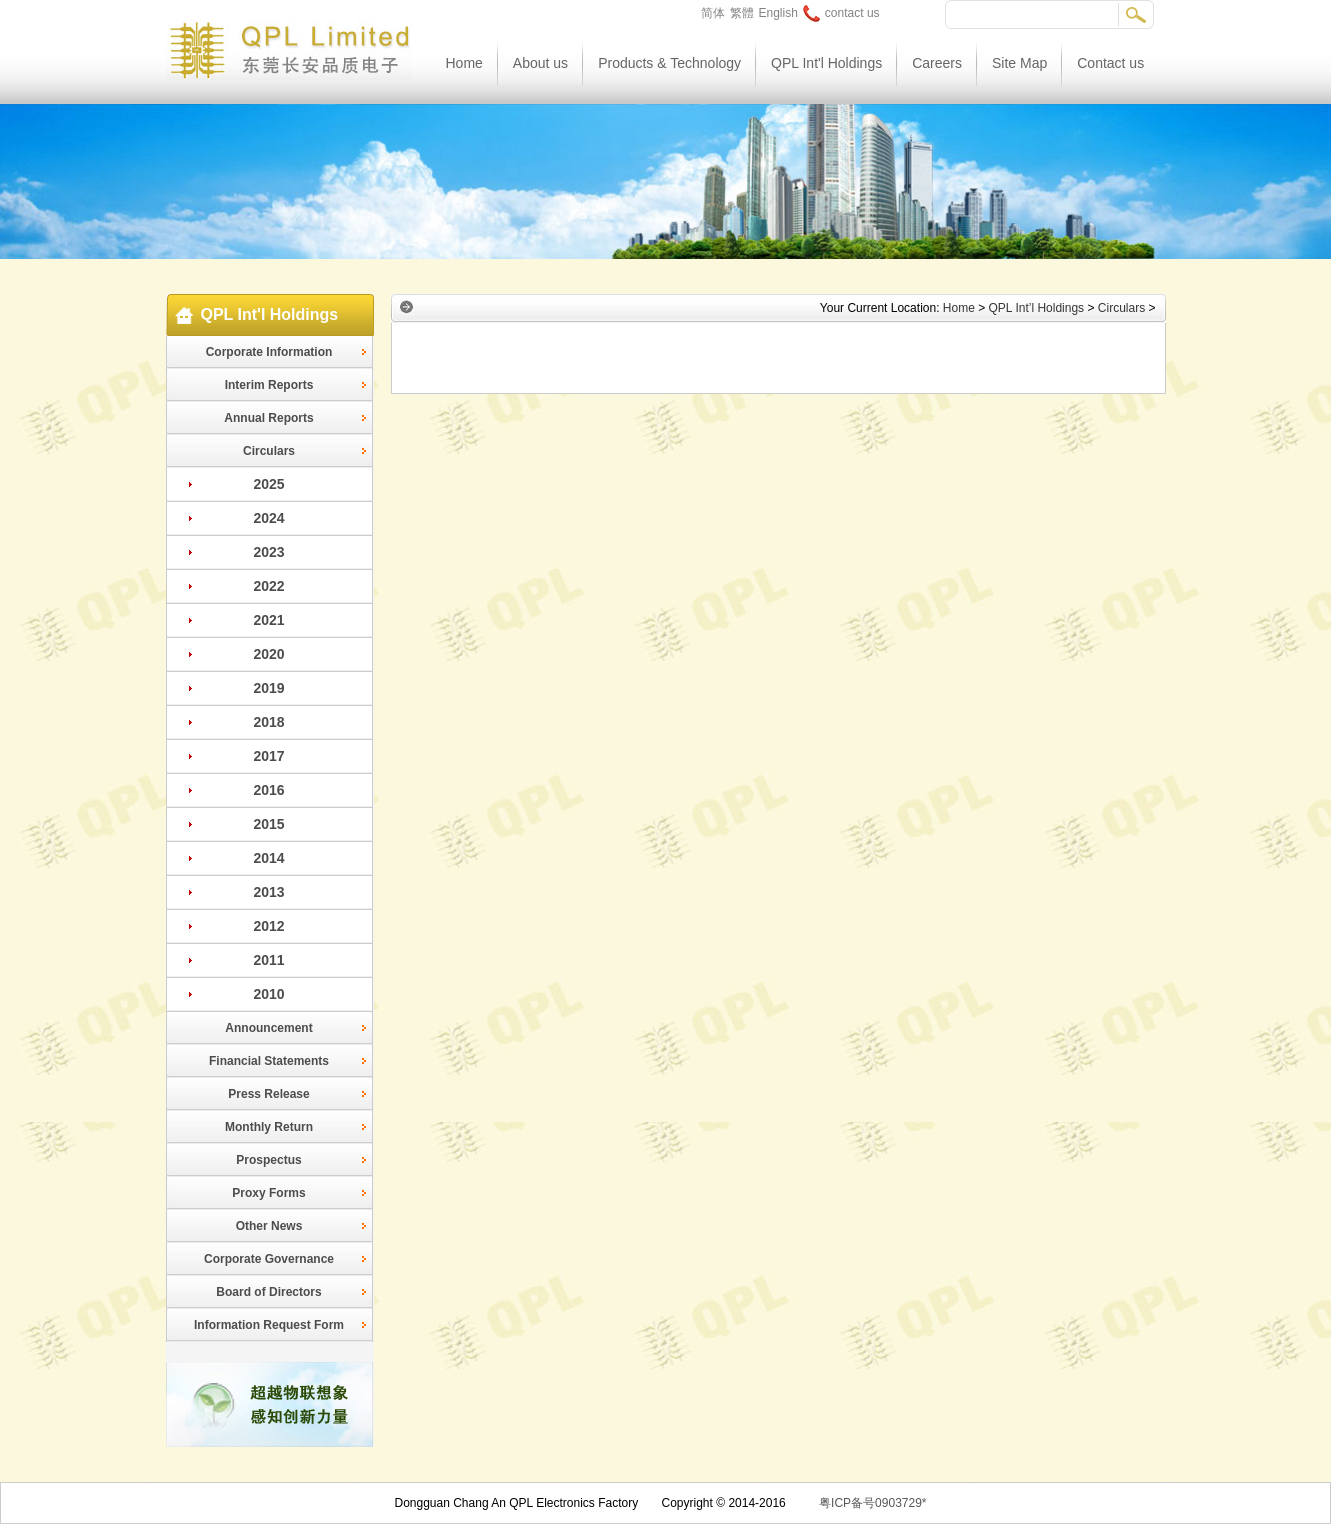  I want to click on Press Release, so click(268, 1094).